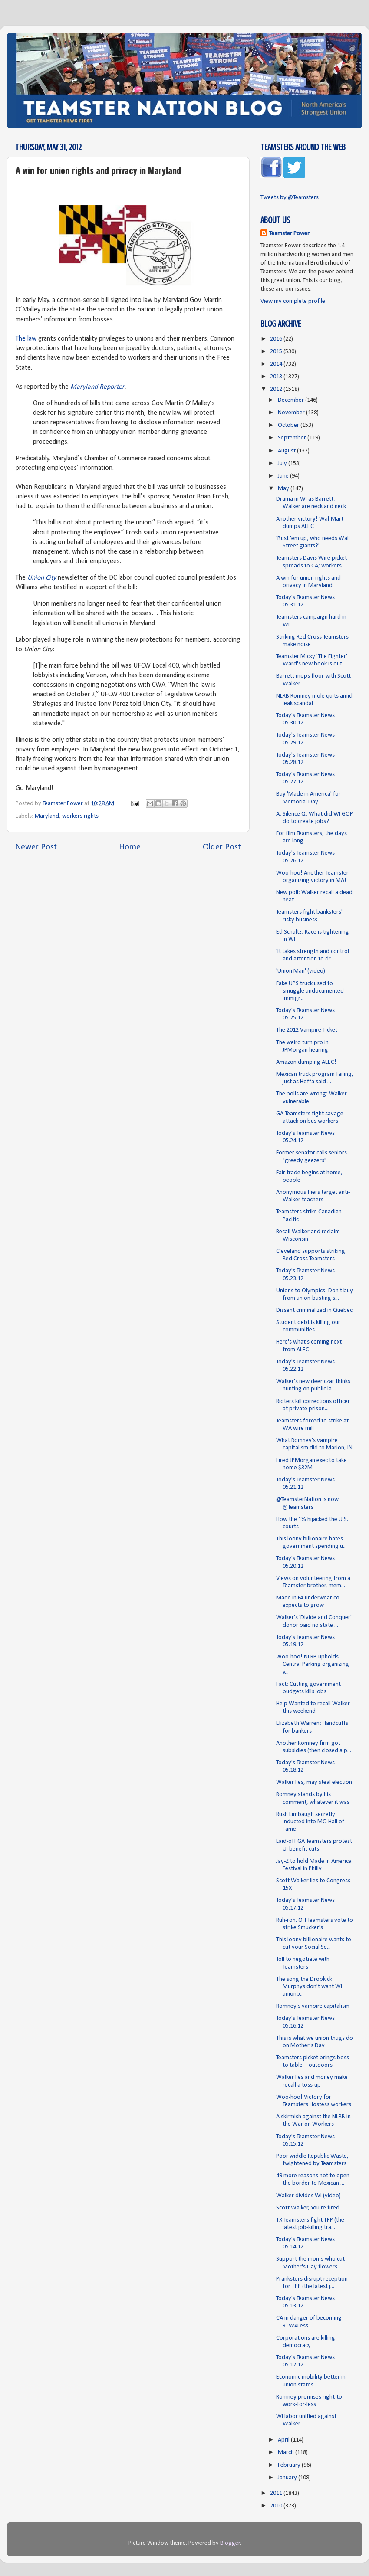 The image size is (369, 2576). What do you see at coordinates (284, 2440) in the screenshot?
I see `April` at bounding box center [284, 2440].